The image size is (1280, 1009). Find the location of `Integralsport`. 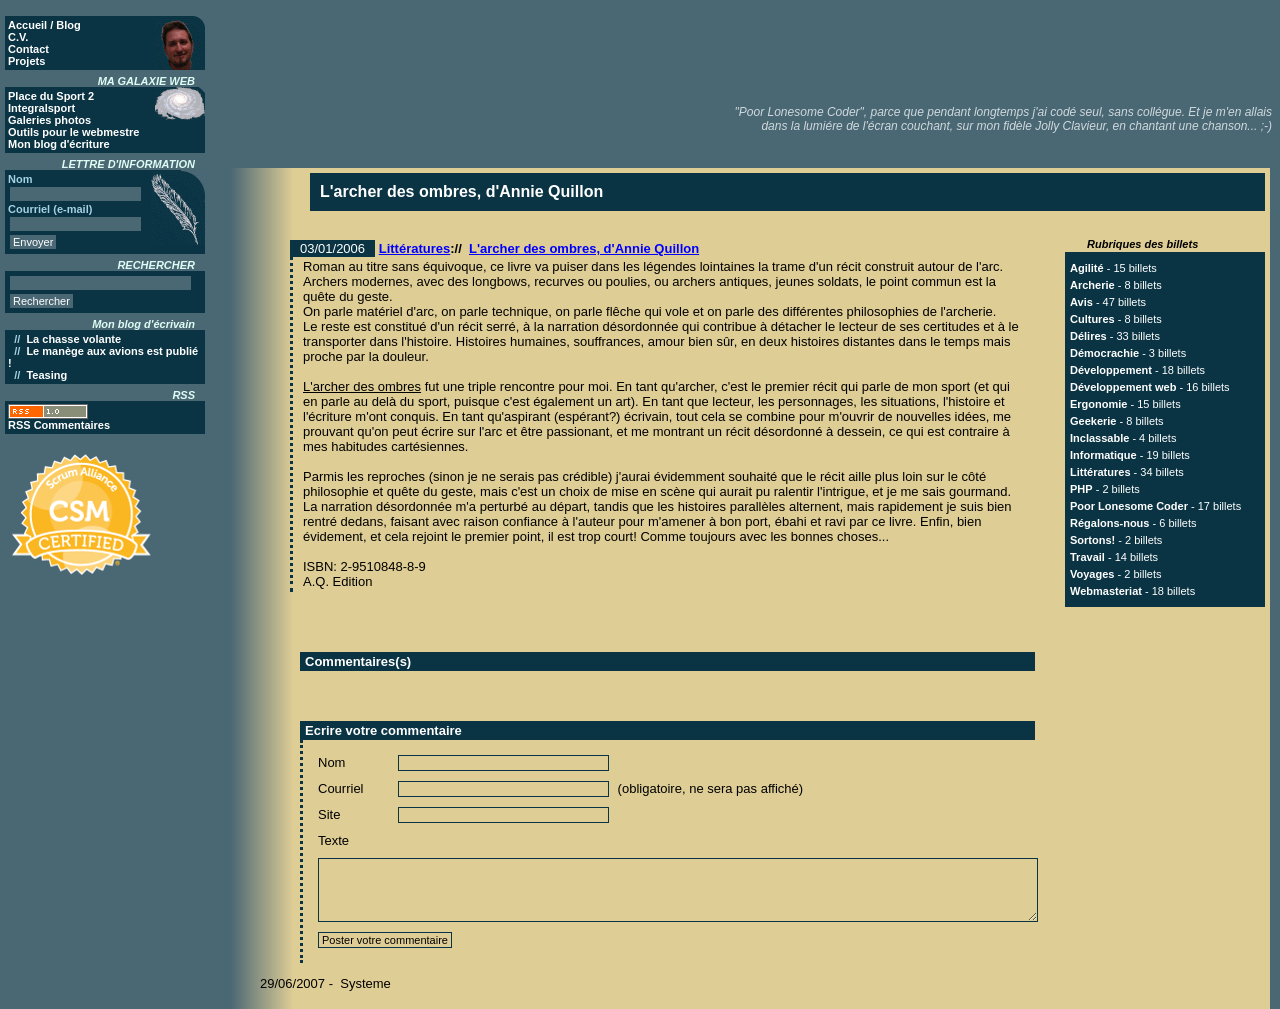

Integralsport is located at coordinates (41, 108).